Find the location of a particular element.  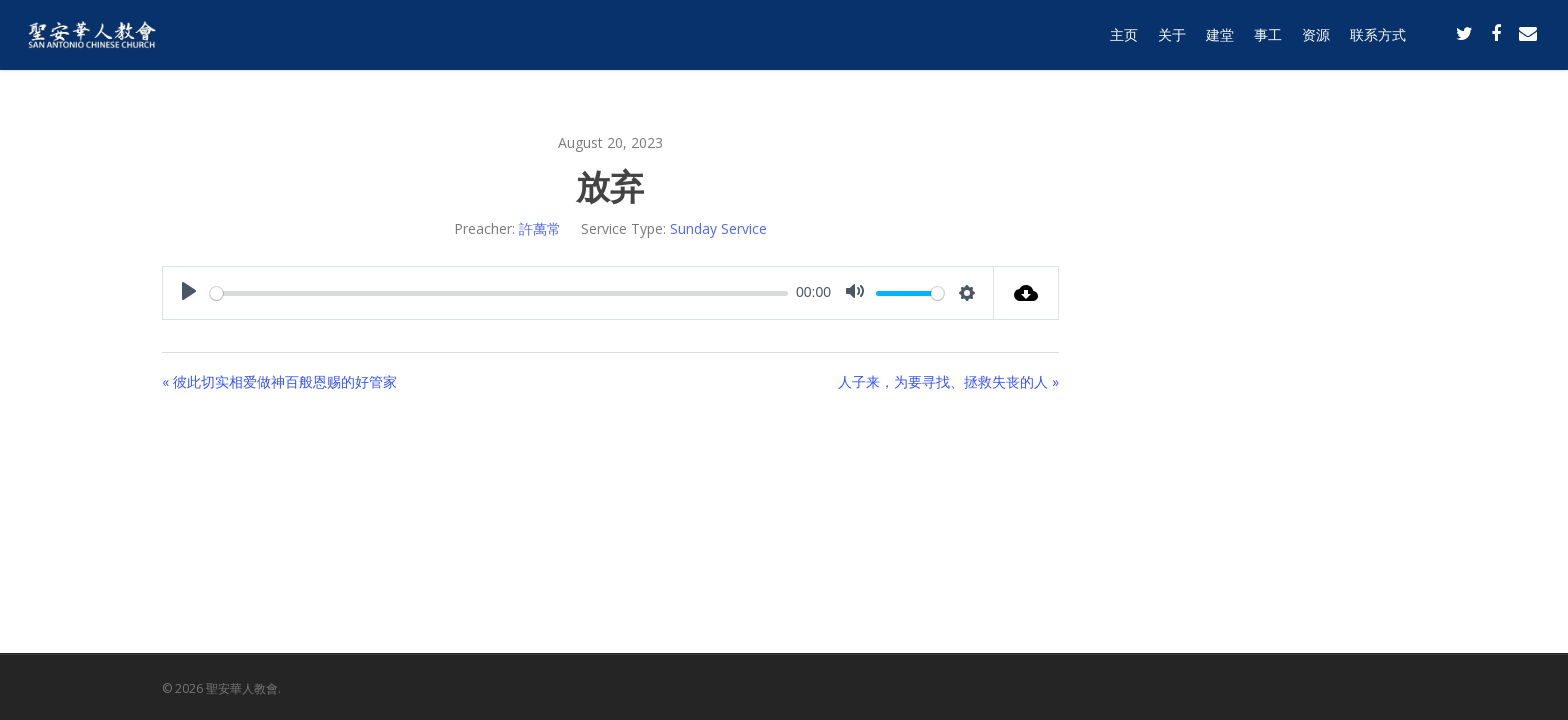

許萬常 is located at coordinates (540, 228).